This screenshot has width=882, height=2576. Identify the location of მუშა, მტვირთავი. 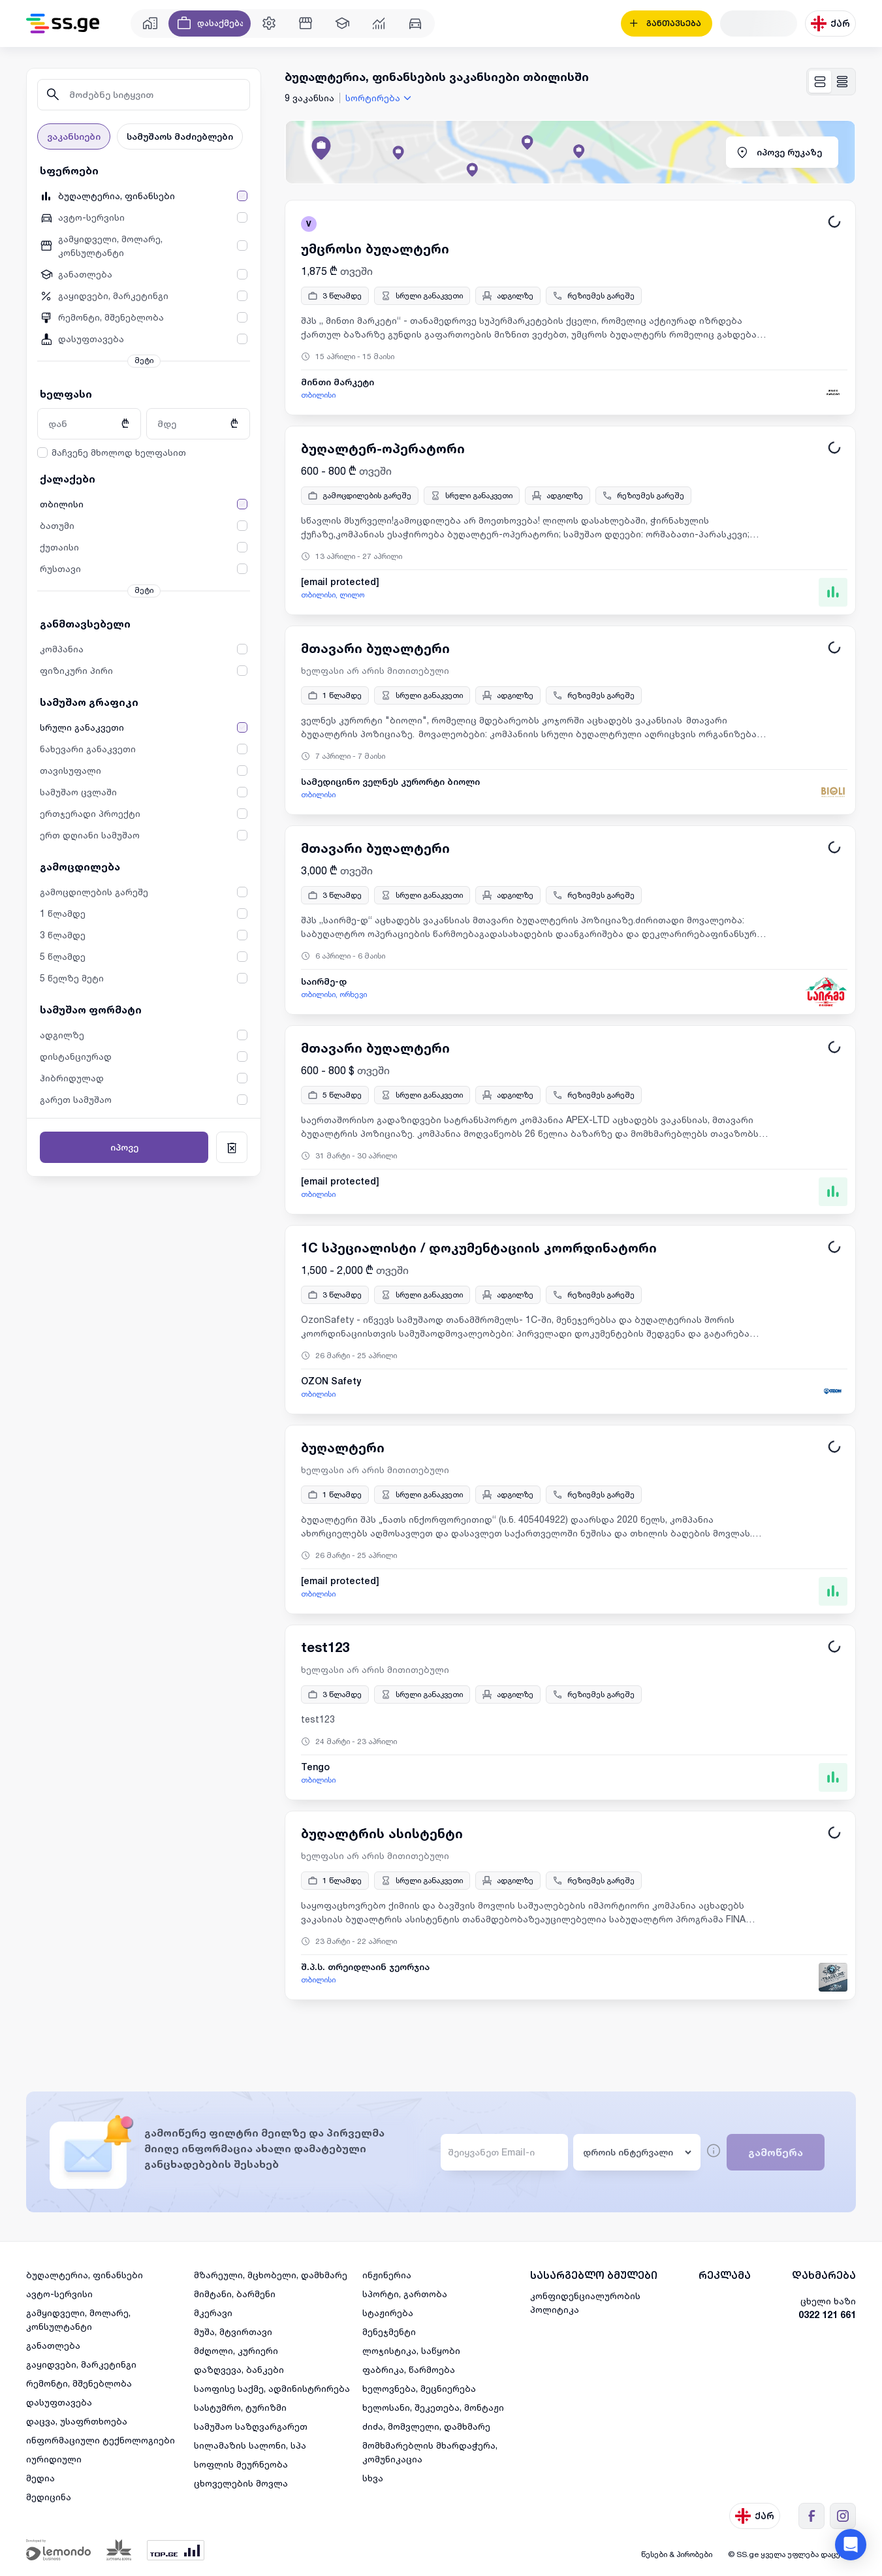
(233, 2331).